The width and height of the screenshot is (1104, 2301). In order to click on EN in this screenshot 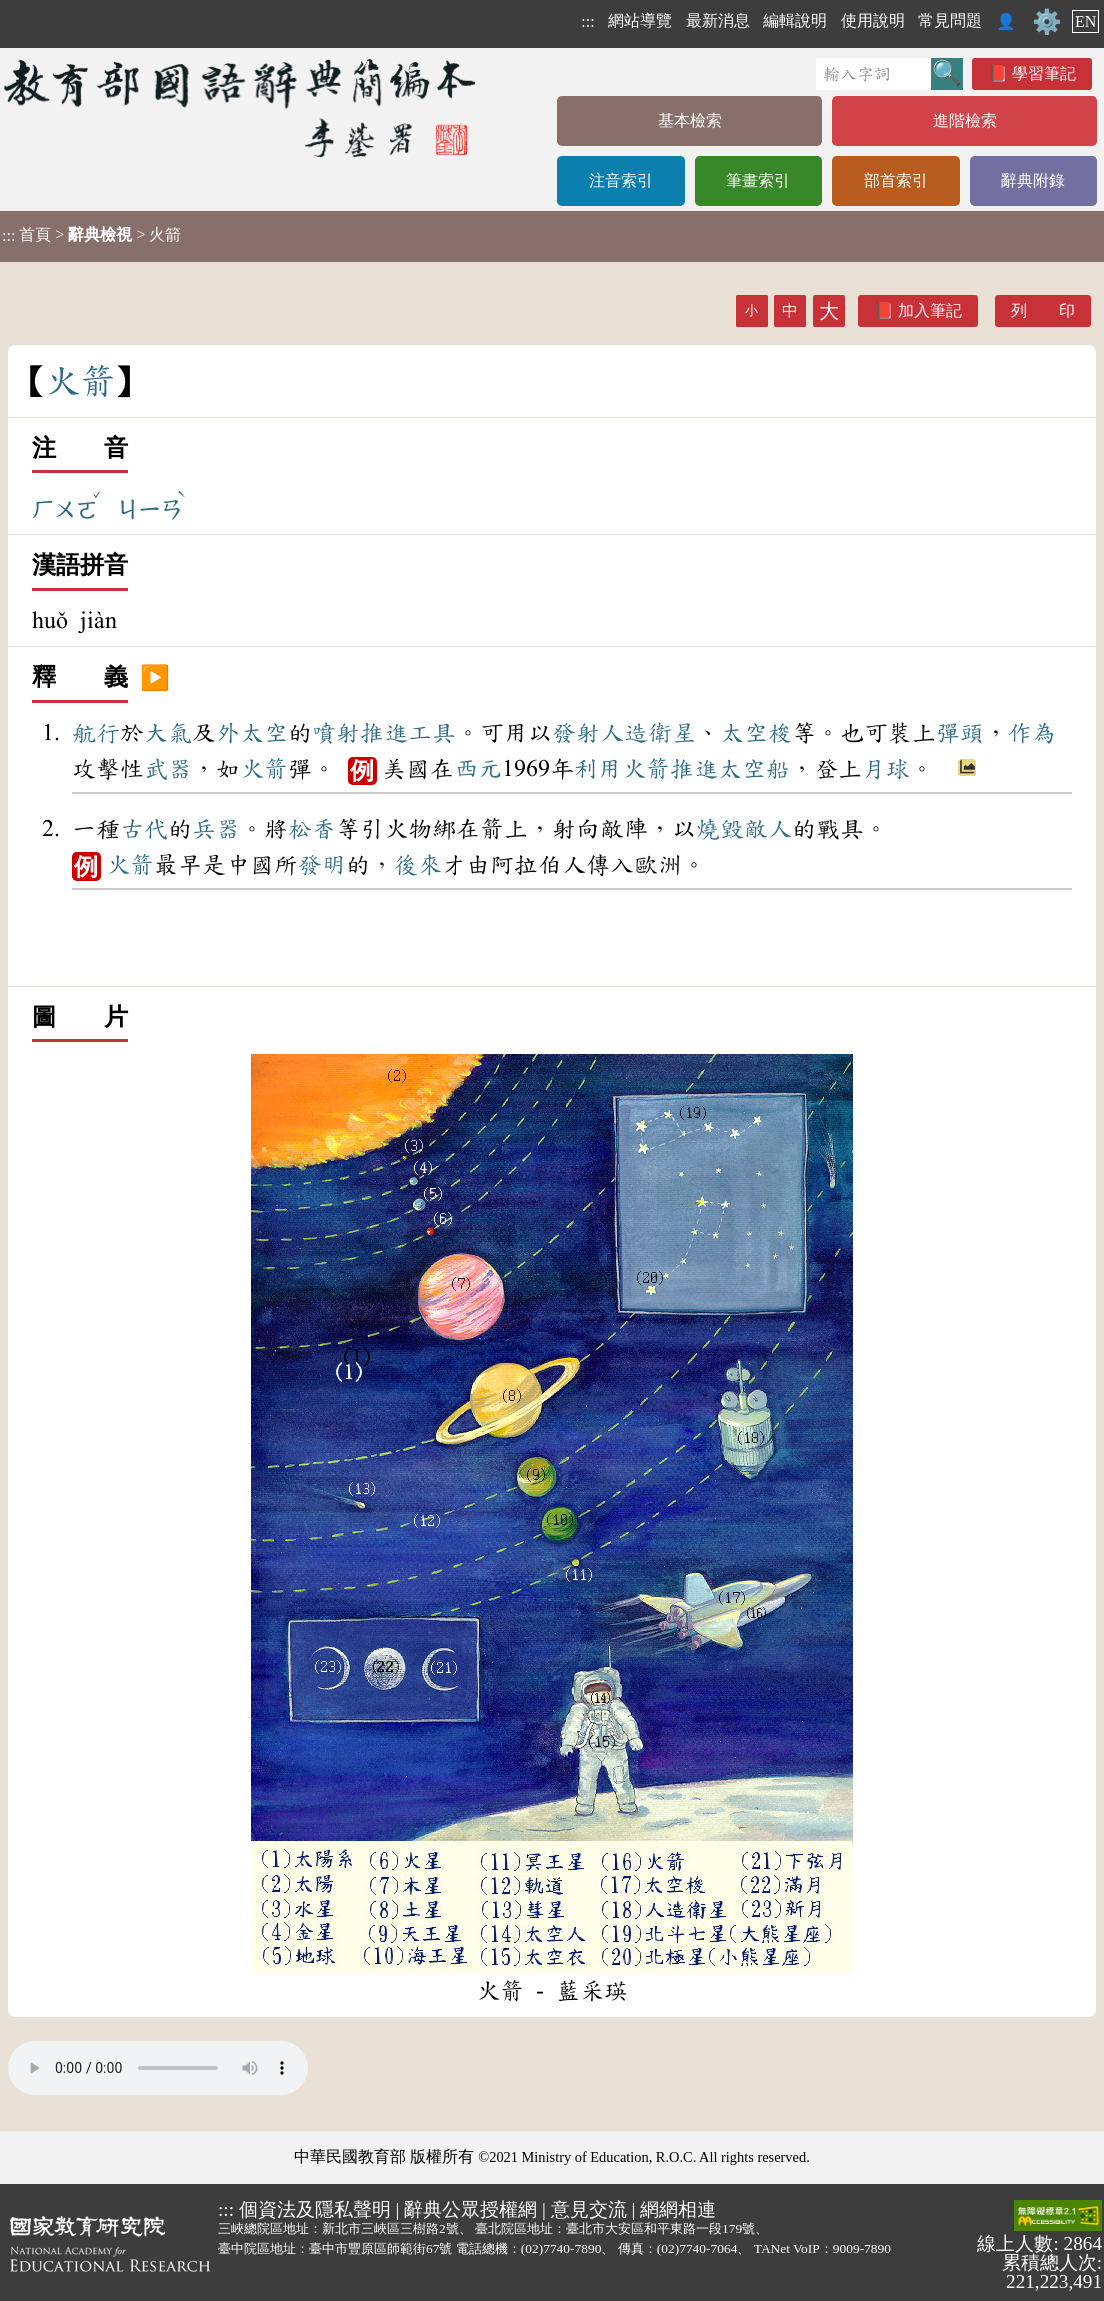, I will do `click(1085, 21)`.